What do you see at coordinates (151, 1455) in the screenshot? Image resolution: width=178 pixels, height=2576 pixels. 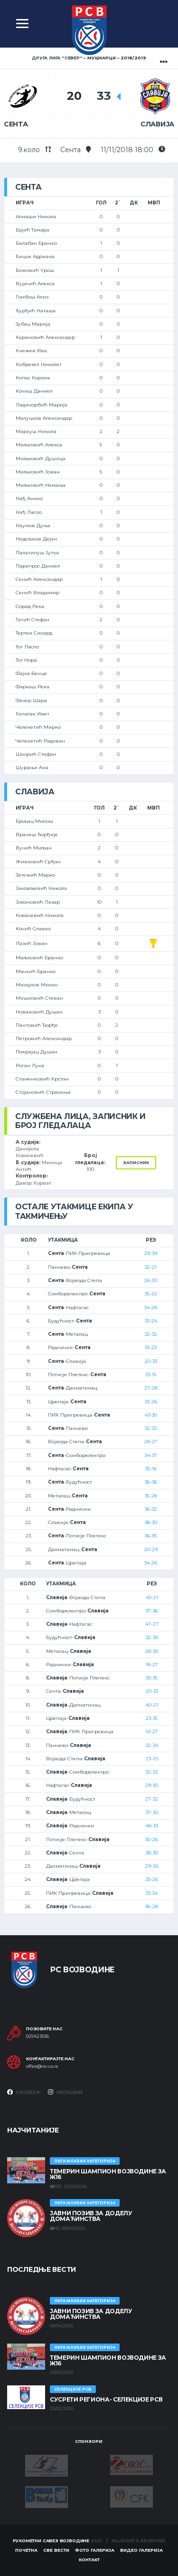 I see `34-37` at bounding box center [151, 1455].